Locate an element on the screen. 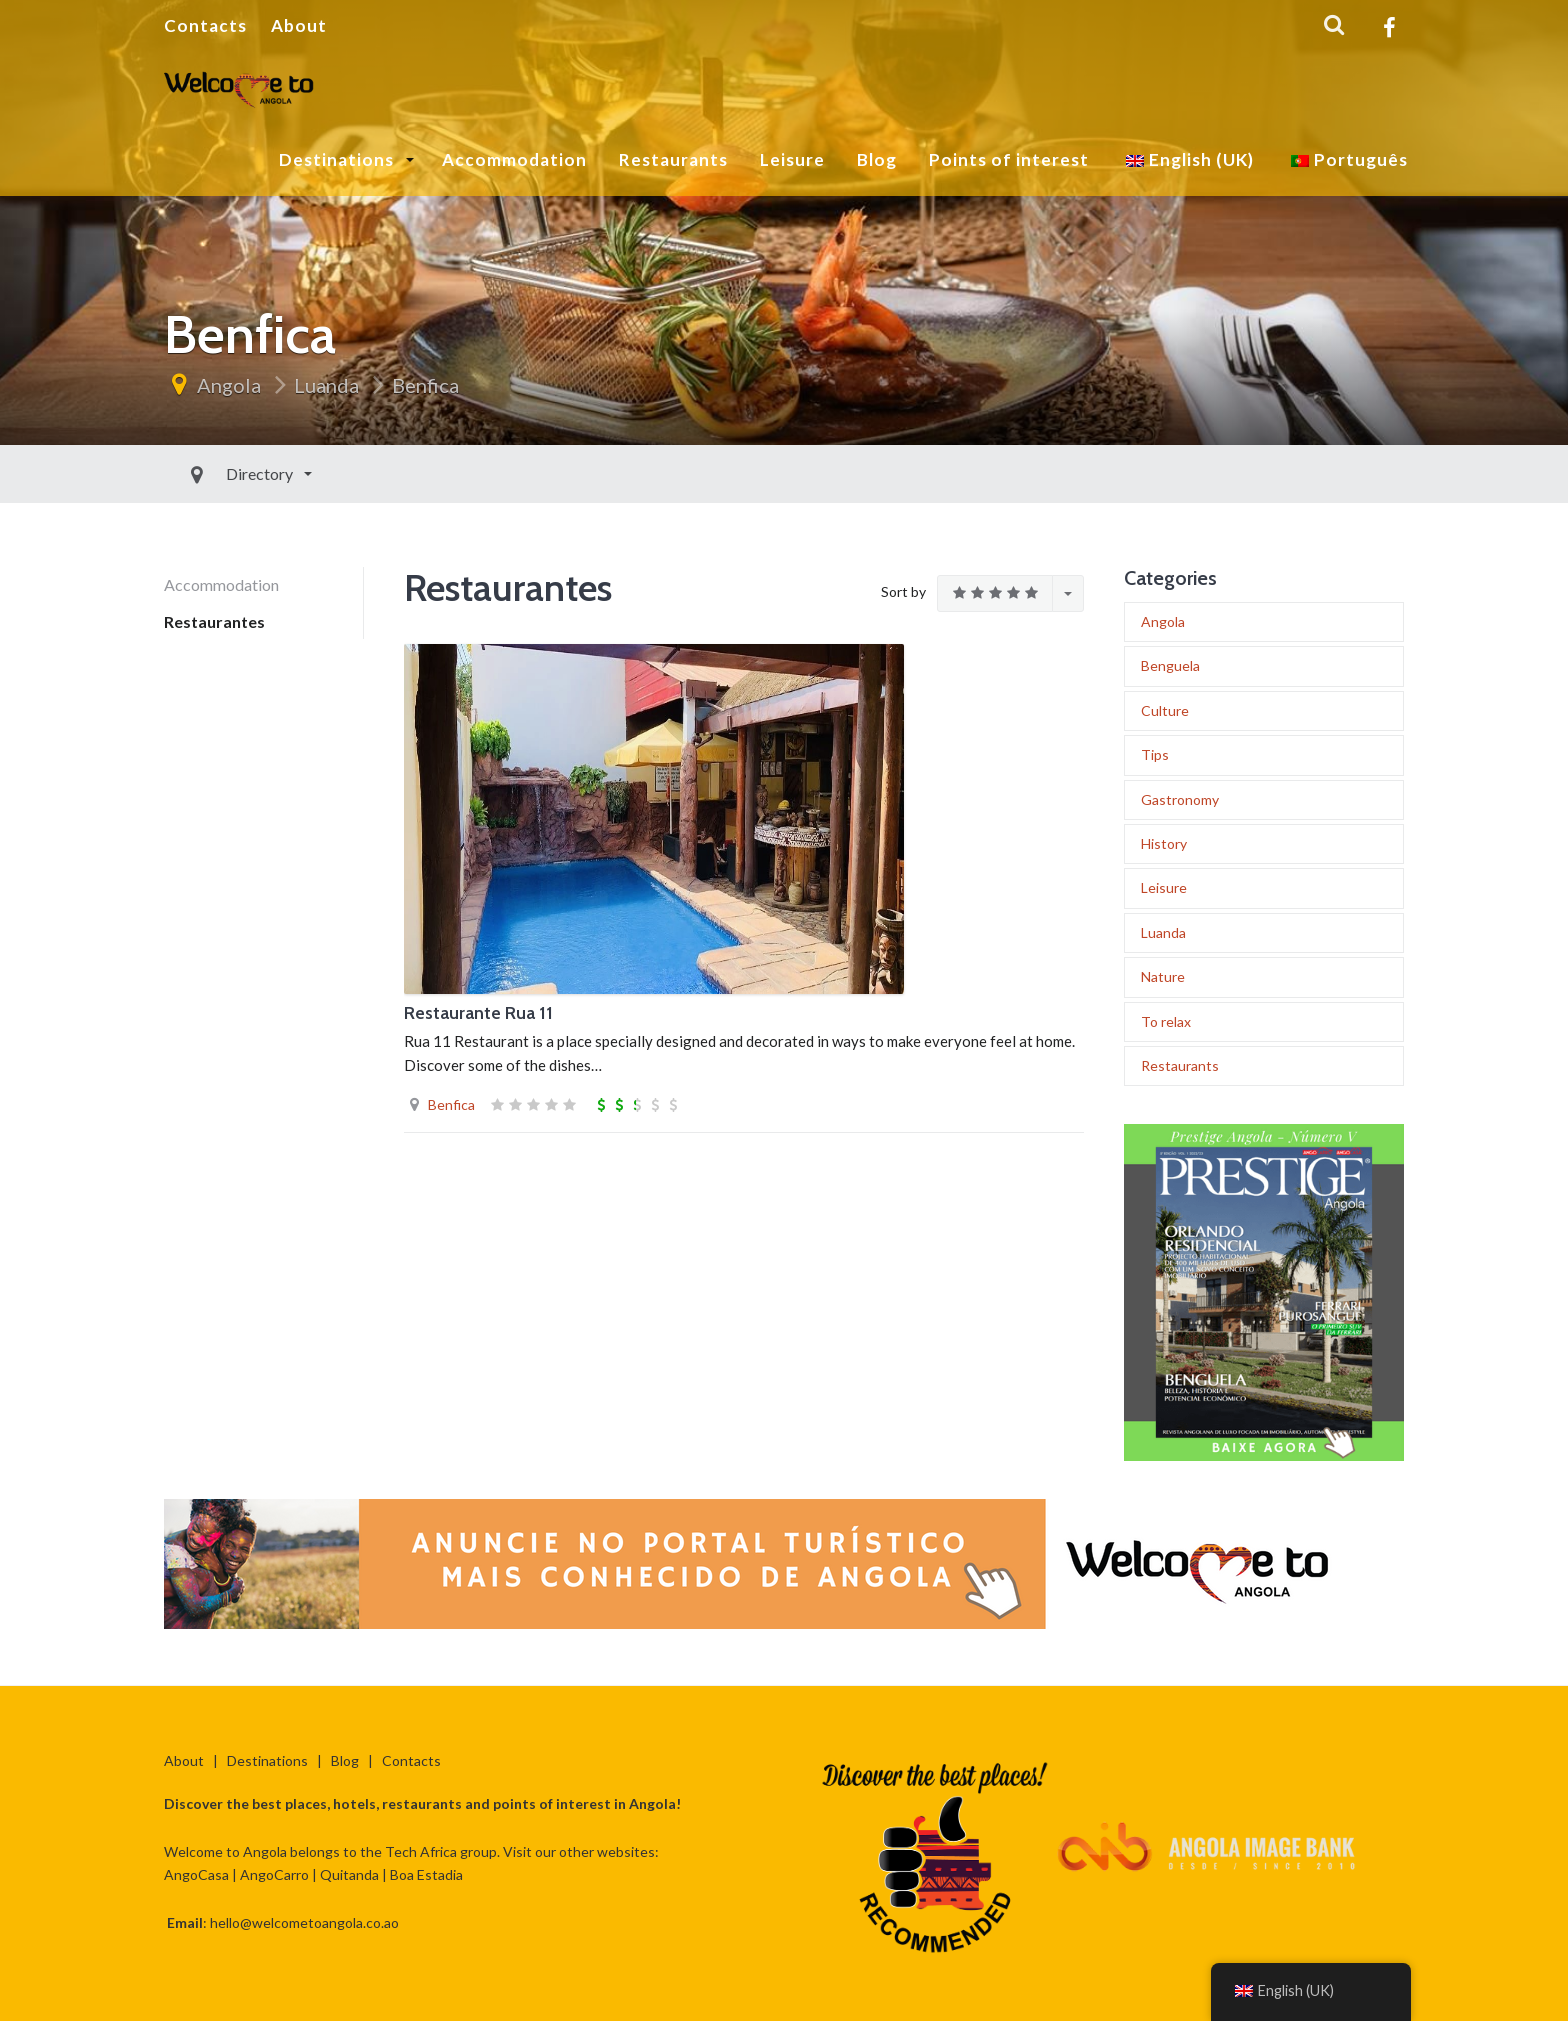 The height and width of the screenshot is (2021, 1568). Benfica is located at coordinates (425, 385).